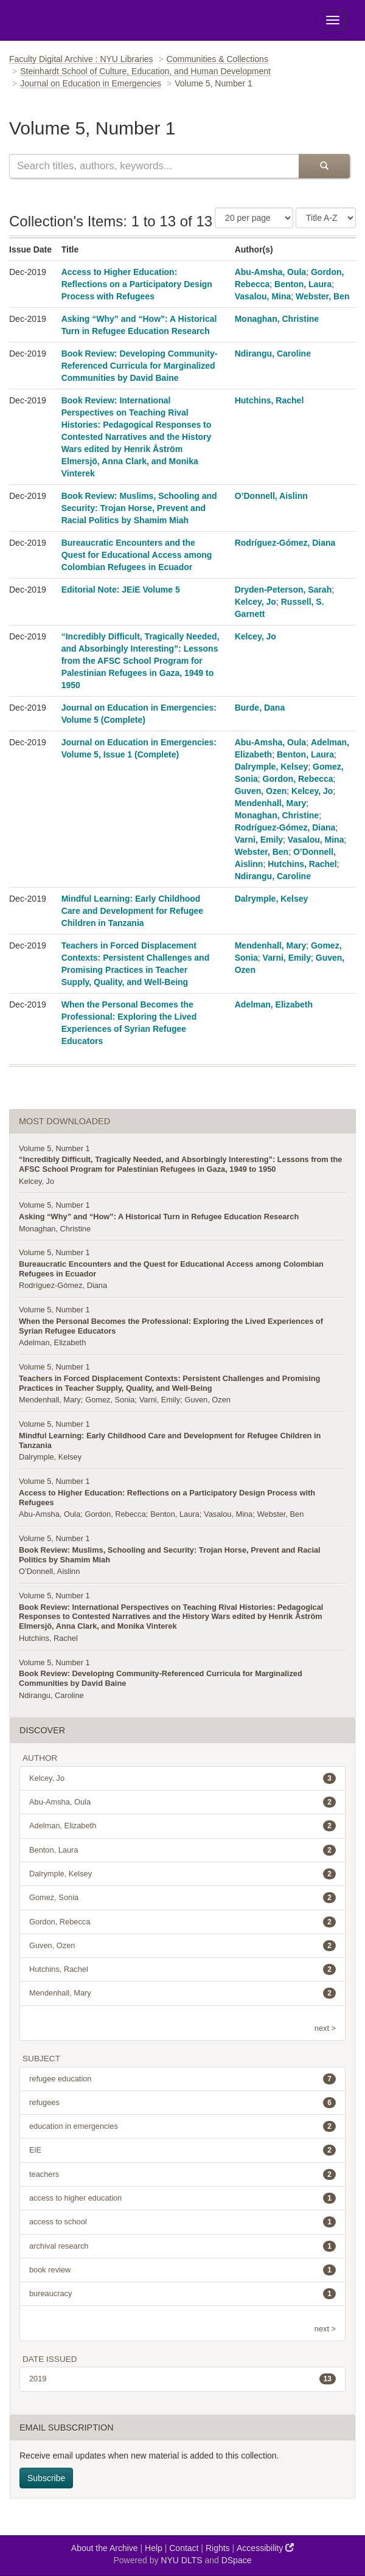  What do you see at coordinates (259, 839) in the screenshot?
I see `Varni, Emily` at bounding box center [259, 839].